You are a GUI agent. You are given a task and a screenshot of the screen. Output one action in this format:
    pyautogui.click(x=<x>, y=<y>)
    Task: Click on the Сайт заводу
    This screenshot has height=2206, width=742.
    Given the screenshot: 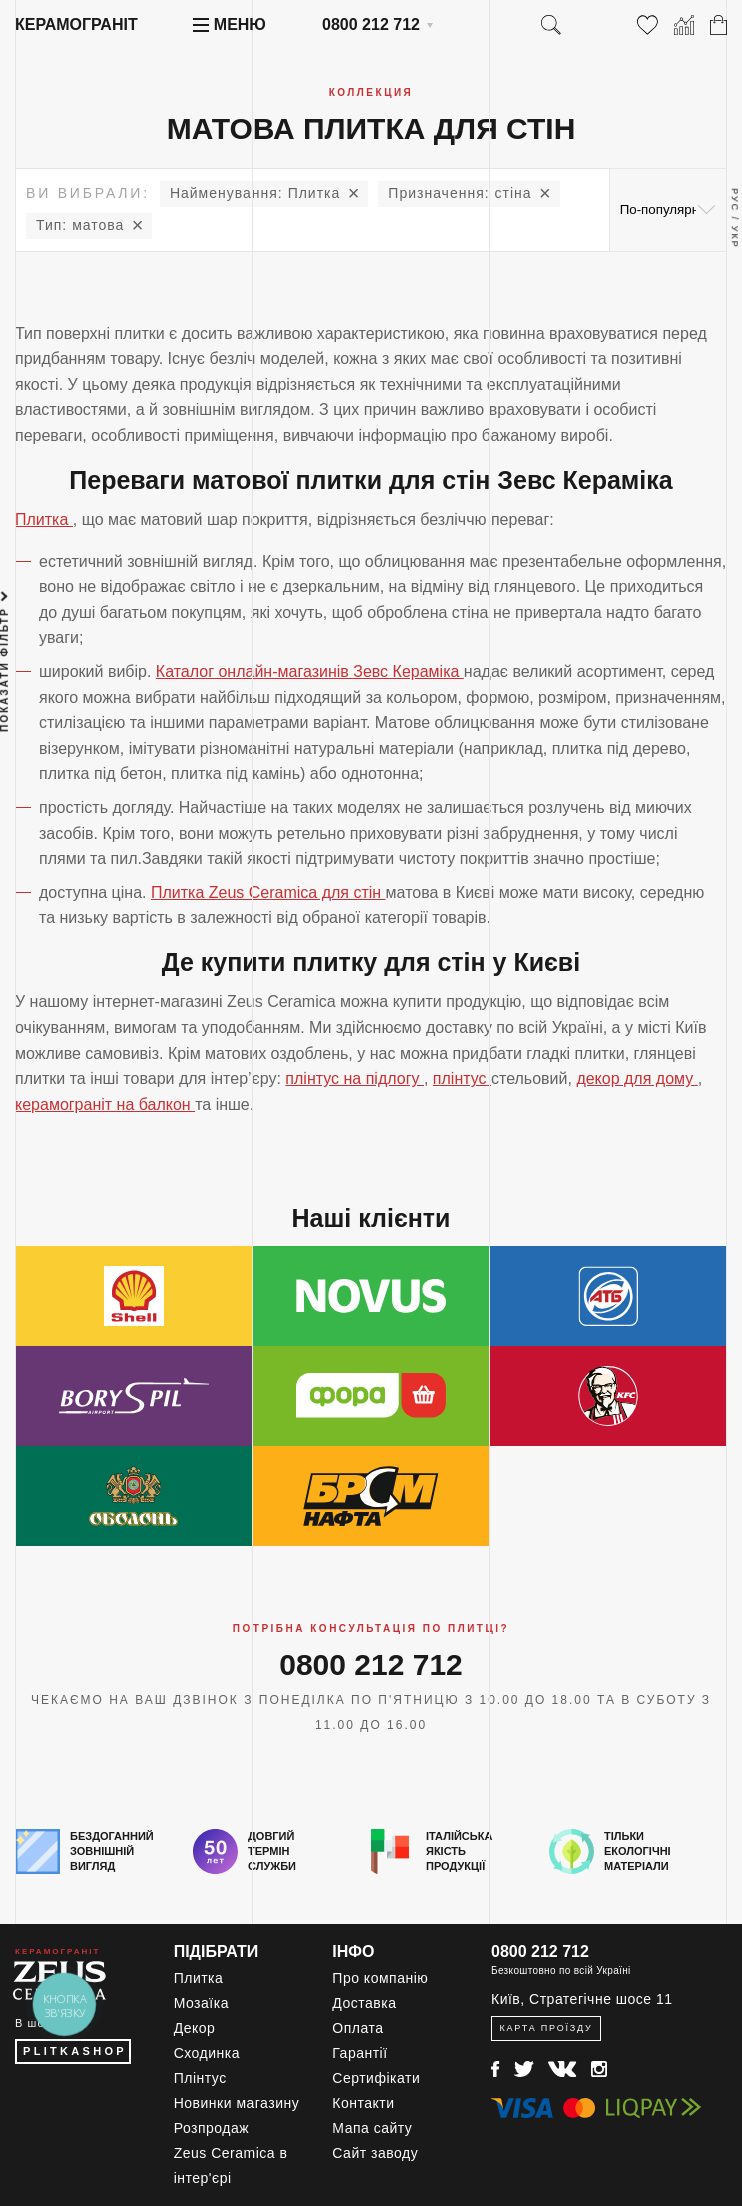 What is the action you would take?
    pyautogui.click(x=375, y=2153)
    